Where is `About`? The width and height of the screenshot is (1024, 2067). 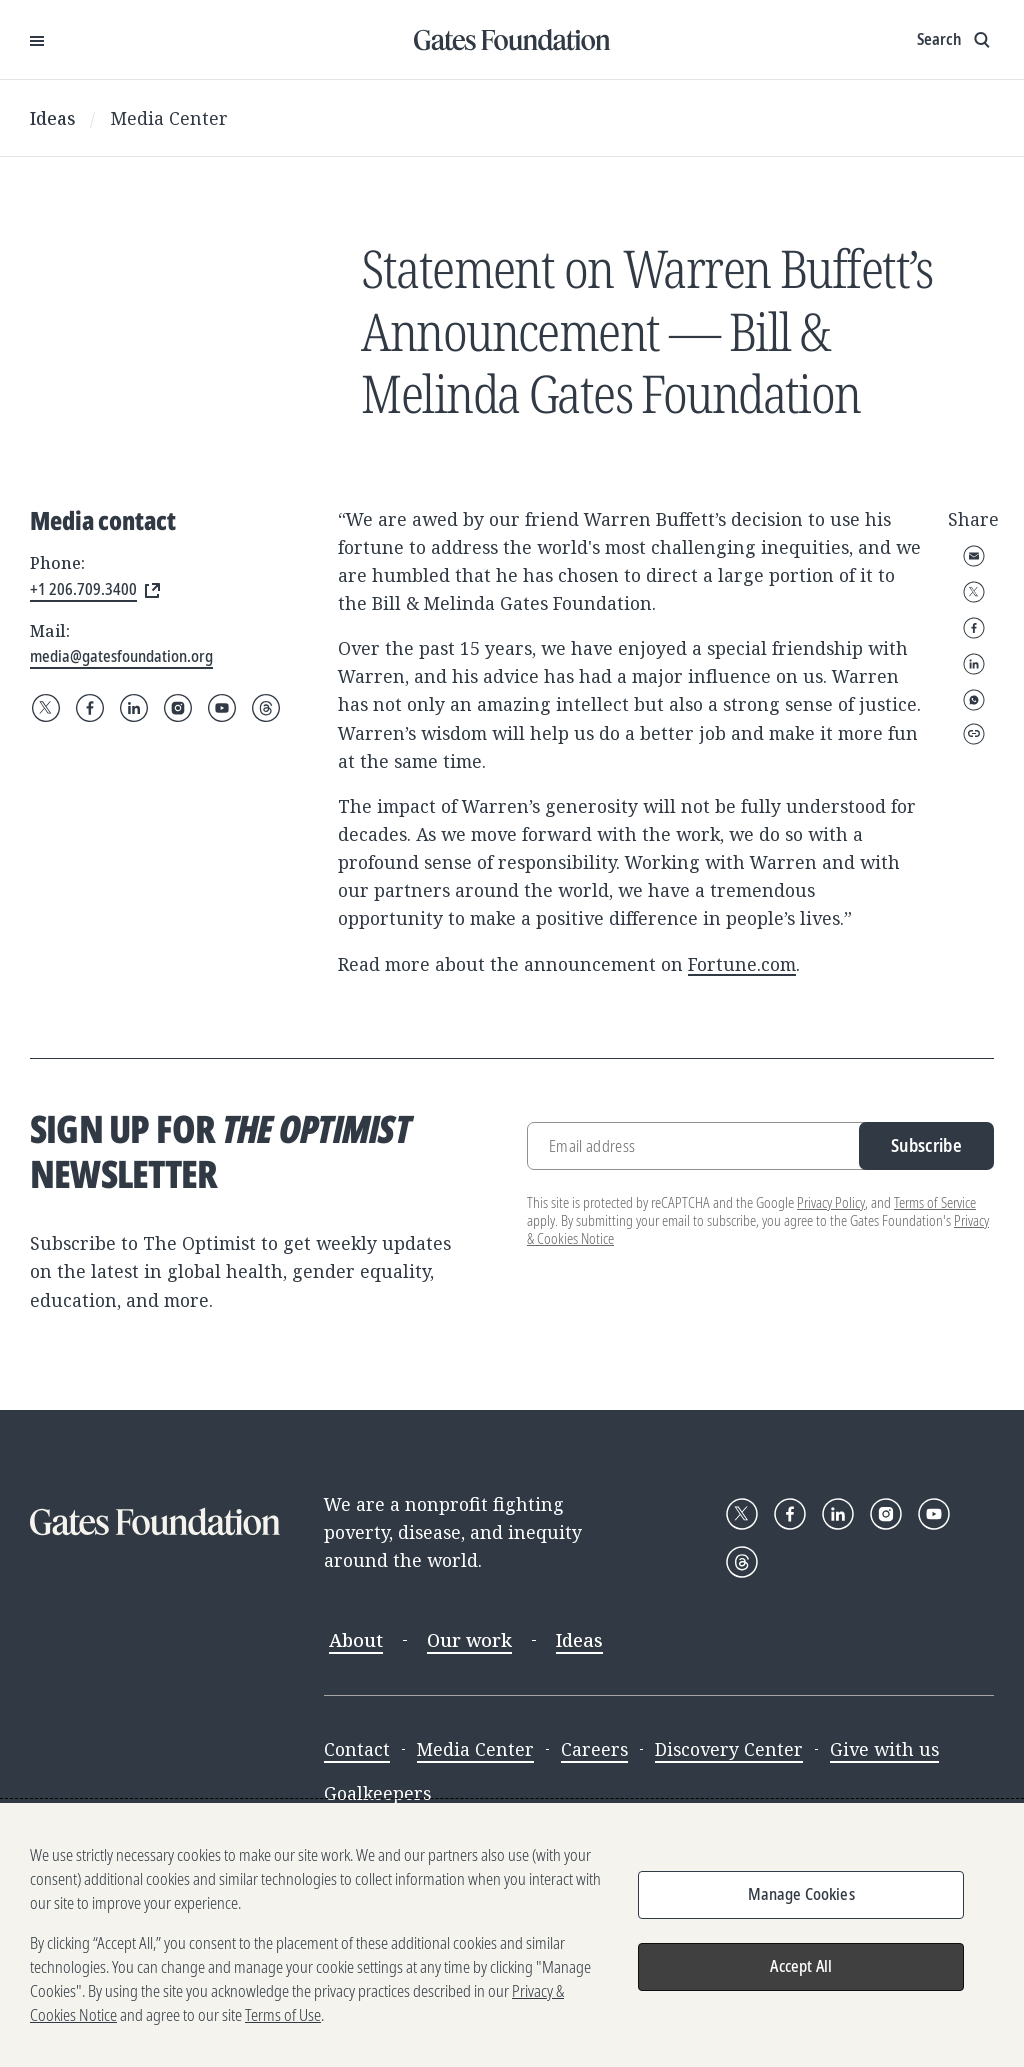
About is located at coordinates (356, 1640).